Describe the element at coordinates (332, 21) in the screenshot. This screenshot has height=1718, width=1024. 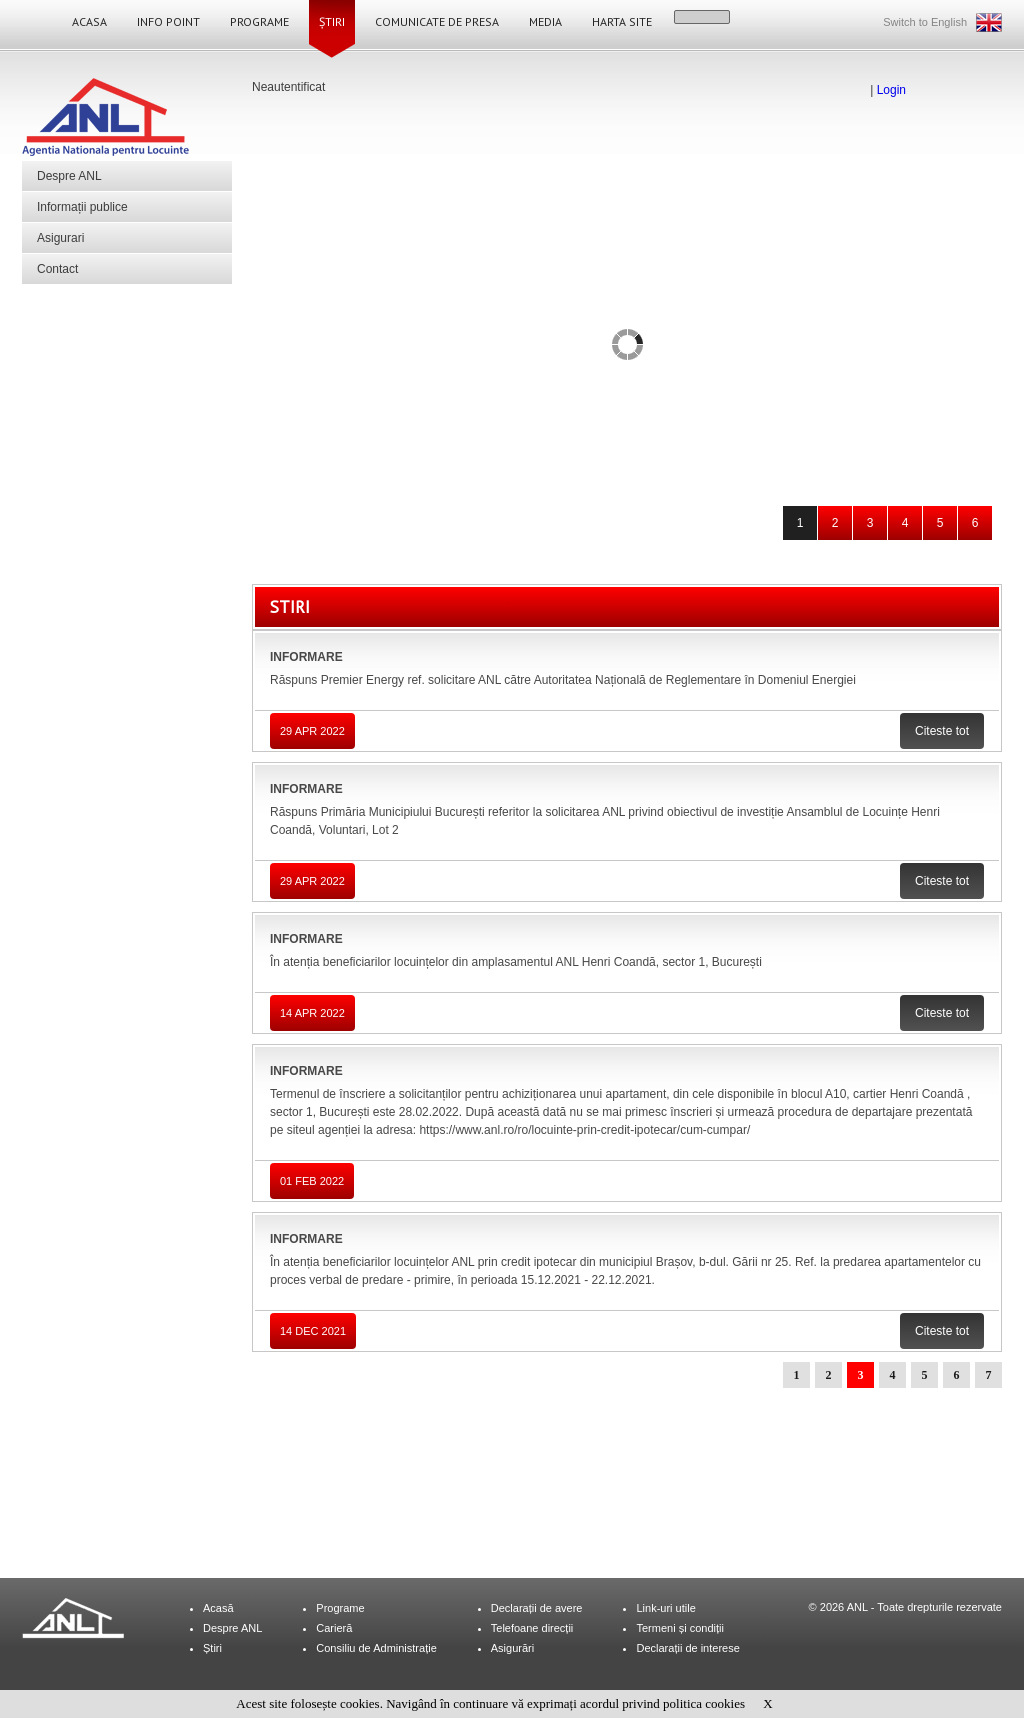
I see `Știri` at that location.